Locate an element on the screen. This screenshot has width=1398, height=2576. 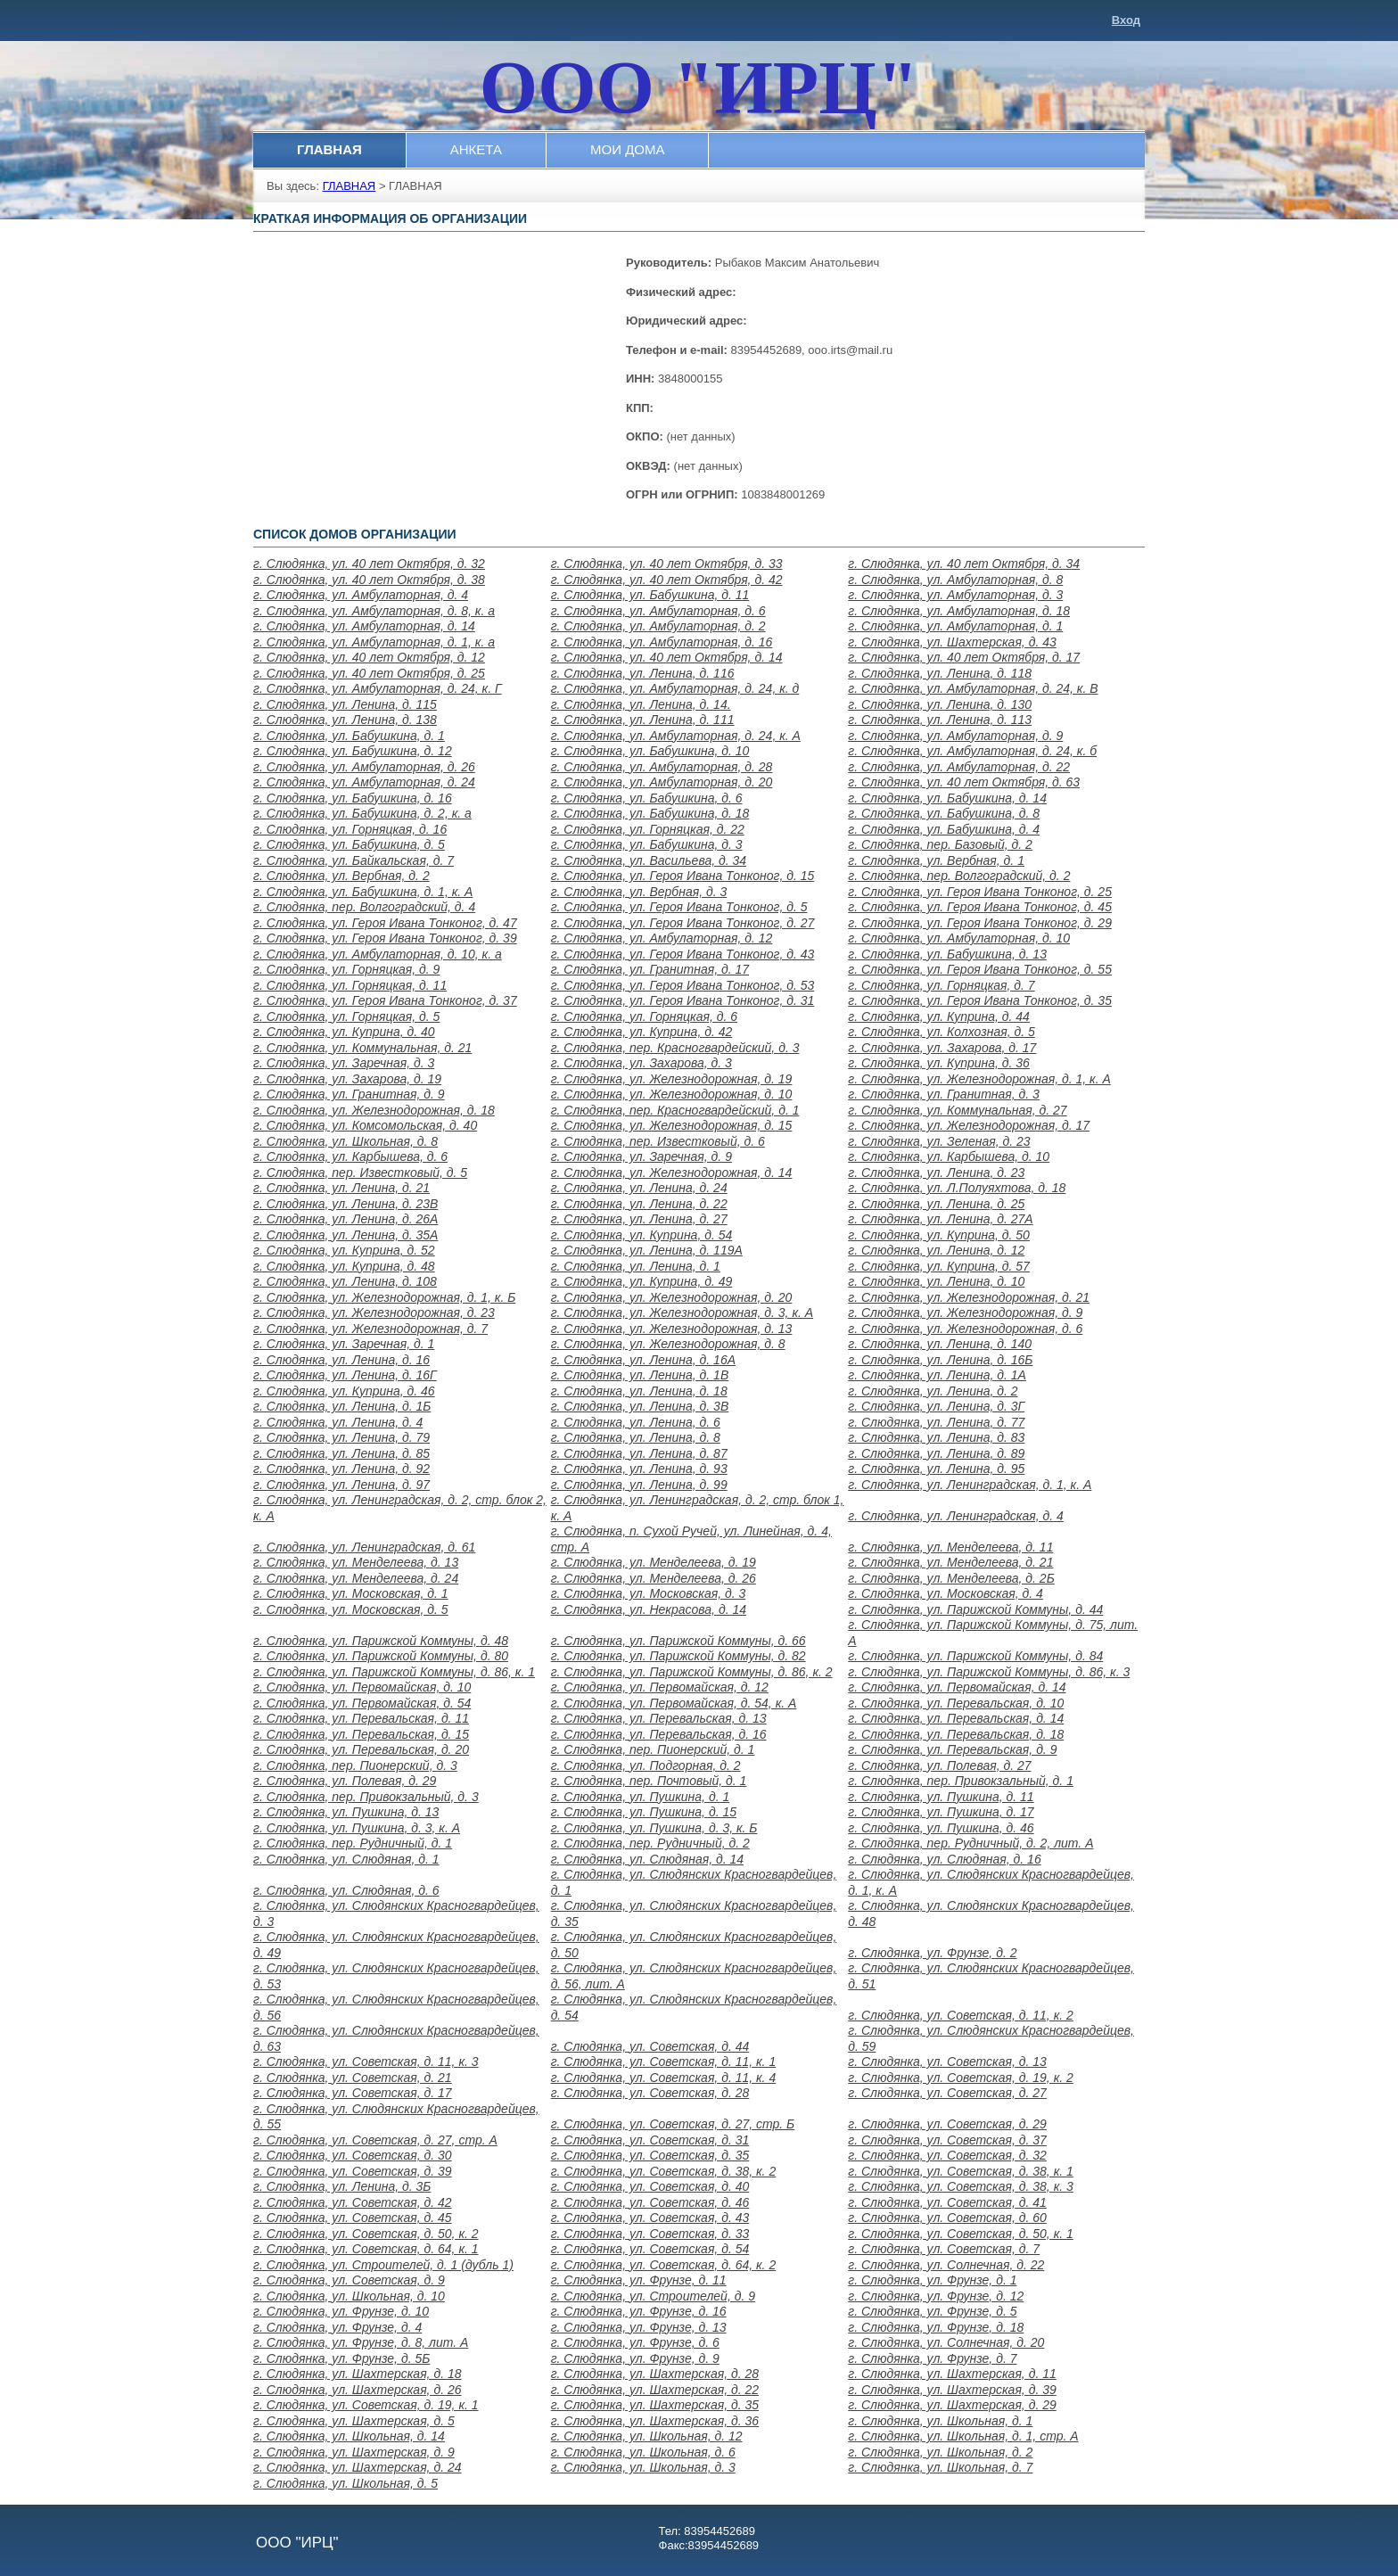
г. Слюдянка, ул. Вербная, д. 3 is located at coordinates (639, 892).